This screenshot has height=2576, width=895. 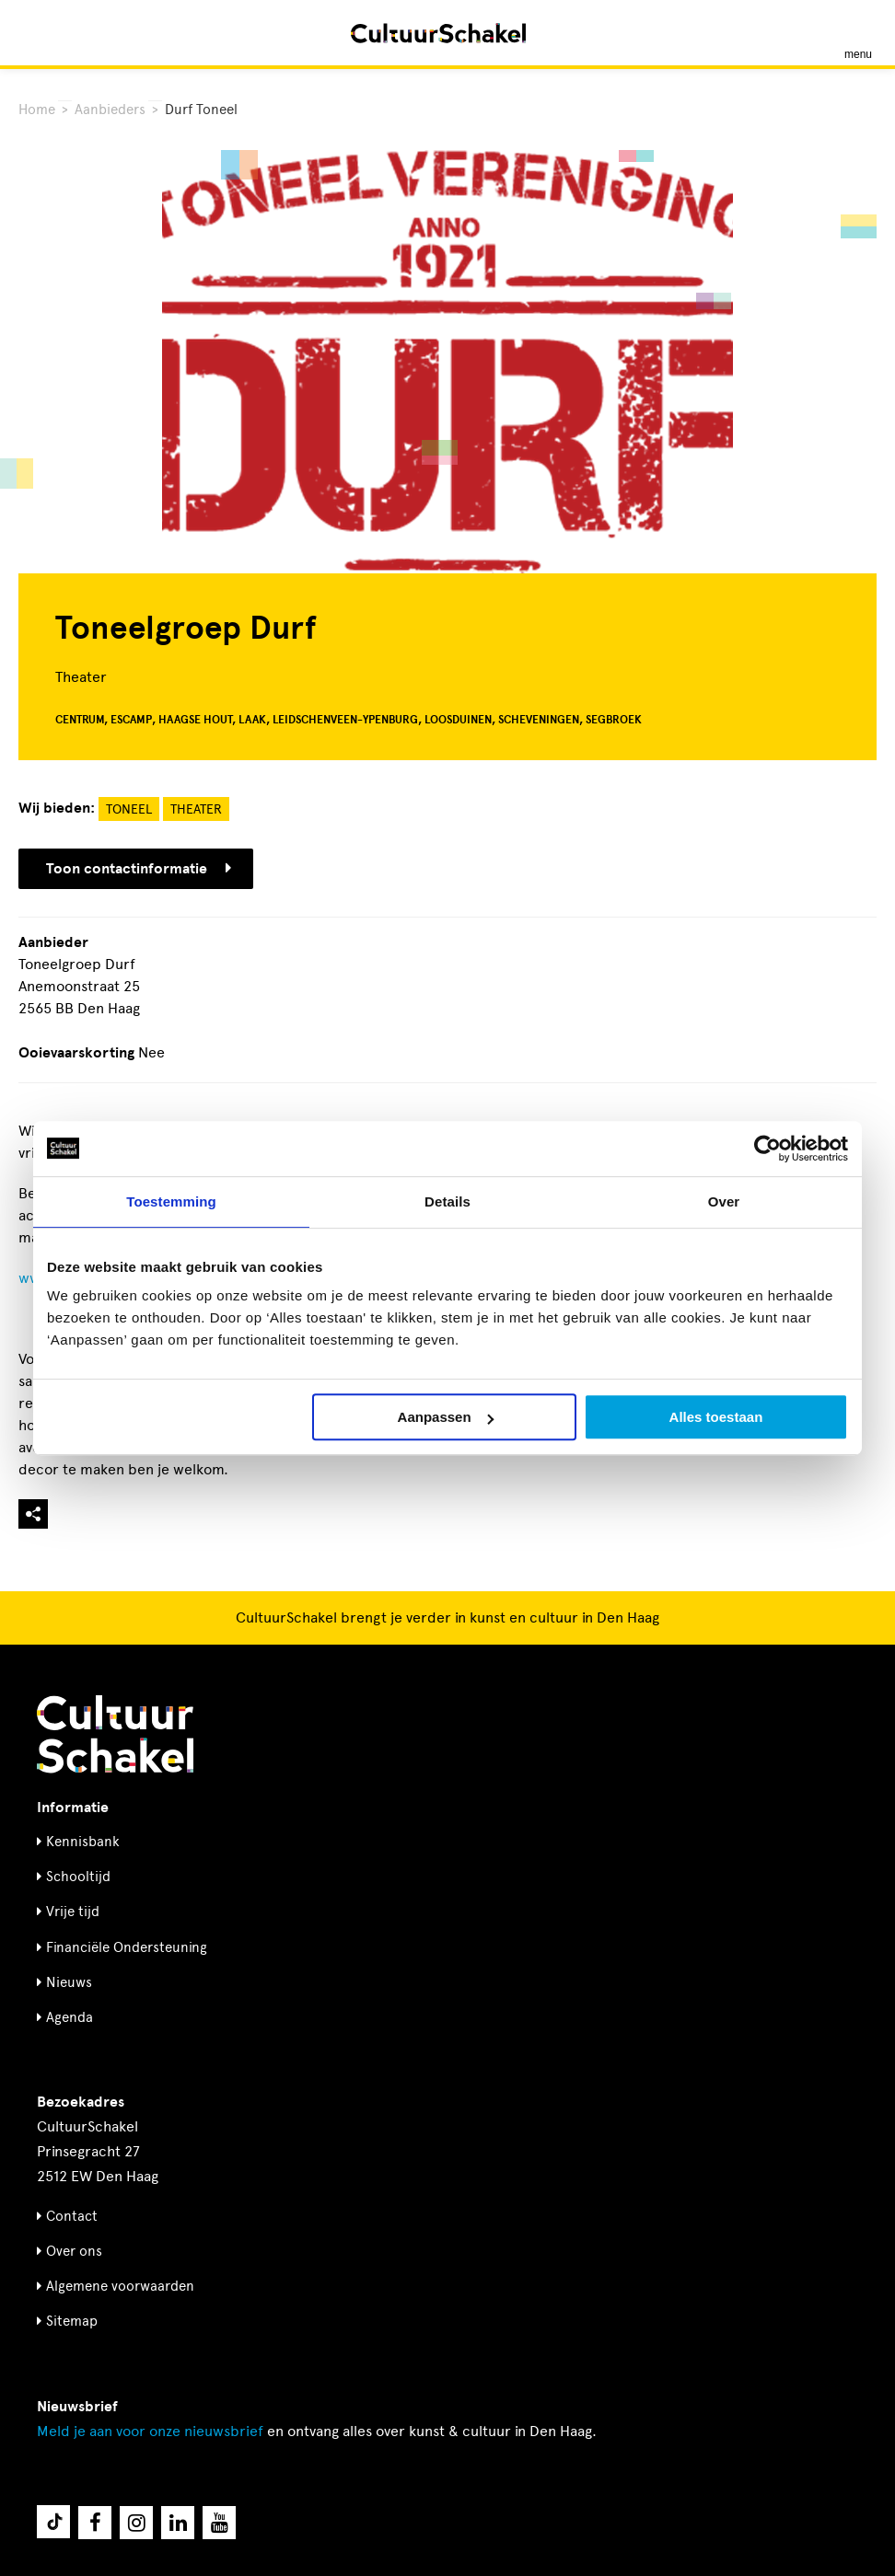 What do you see at coordinates (858, 33) in the screenshot?
I see `[Menu openen]` at bounding box center [858, 33].